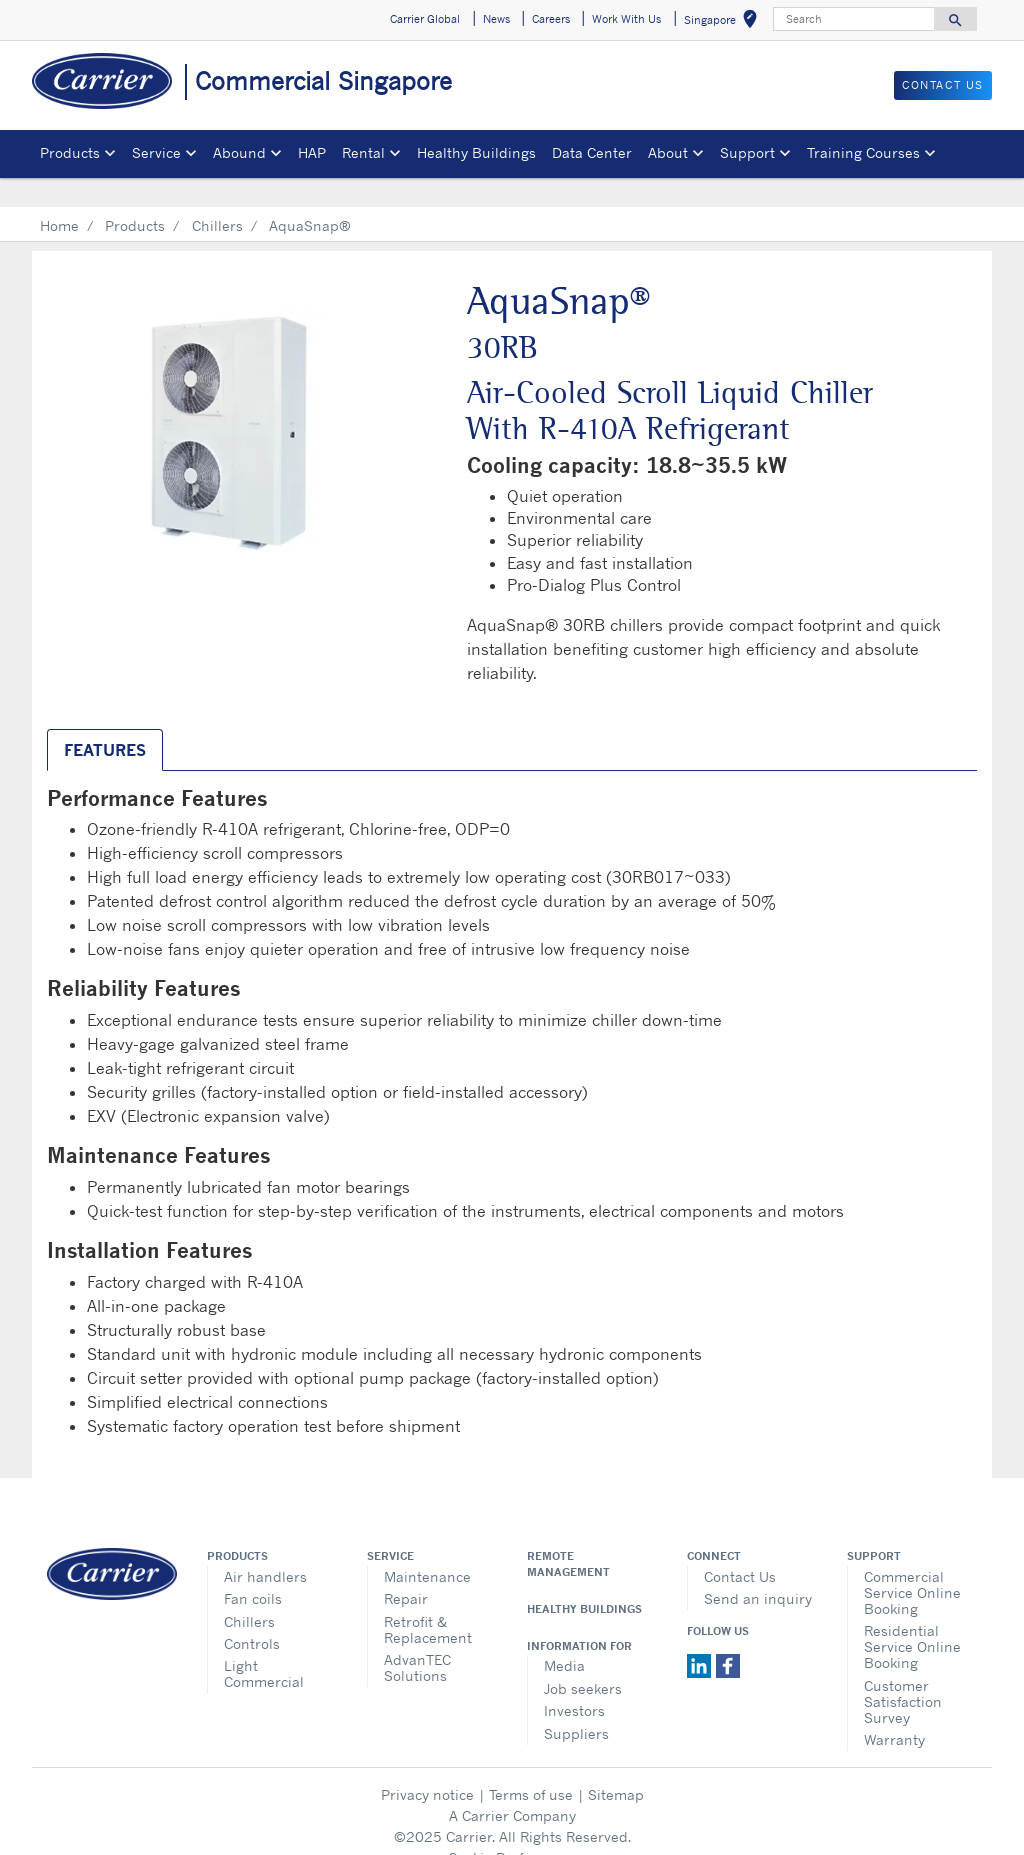 The width and height of the screenshot is (1024, 1855). Describe the element at coordinates (903, 1672) in the screenshot. I see `Customer Satisfaction Survey` at that location.